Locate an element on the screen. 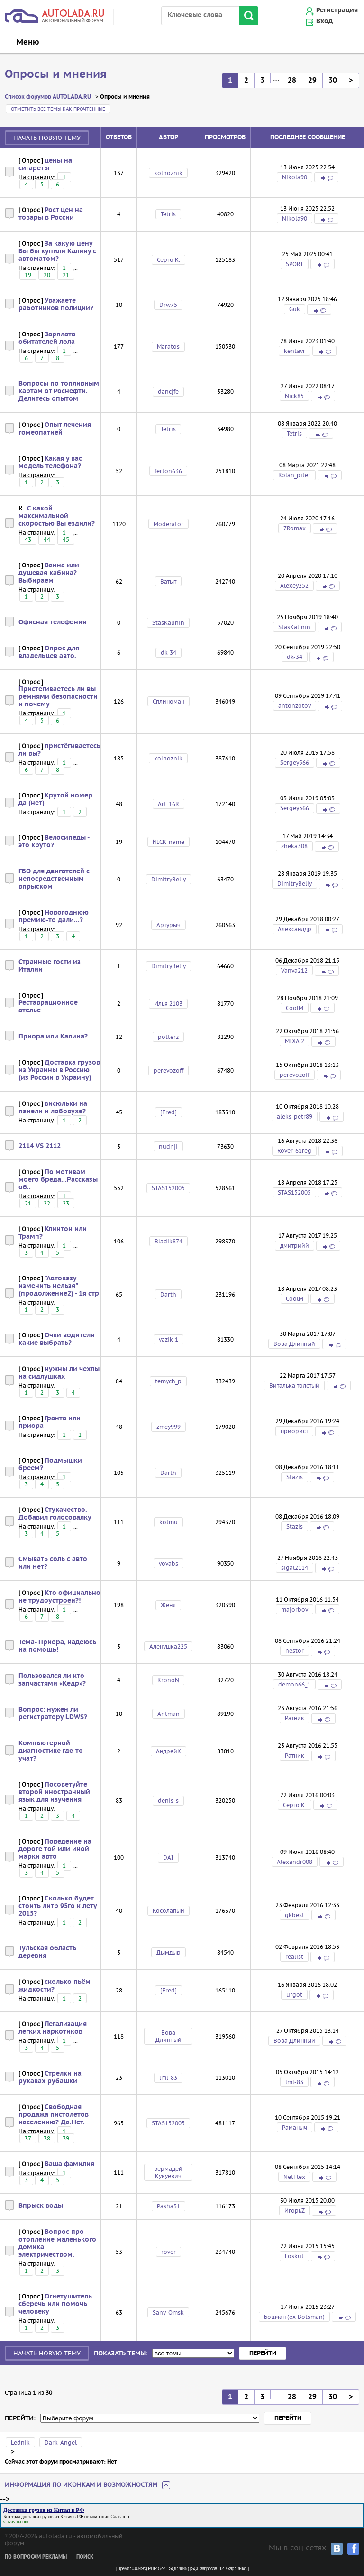  DAI is located at coordinates (168, 1857).